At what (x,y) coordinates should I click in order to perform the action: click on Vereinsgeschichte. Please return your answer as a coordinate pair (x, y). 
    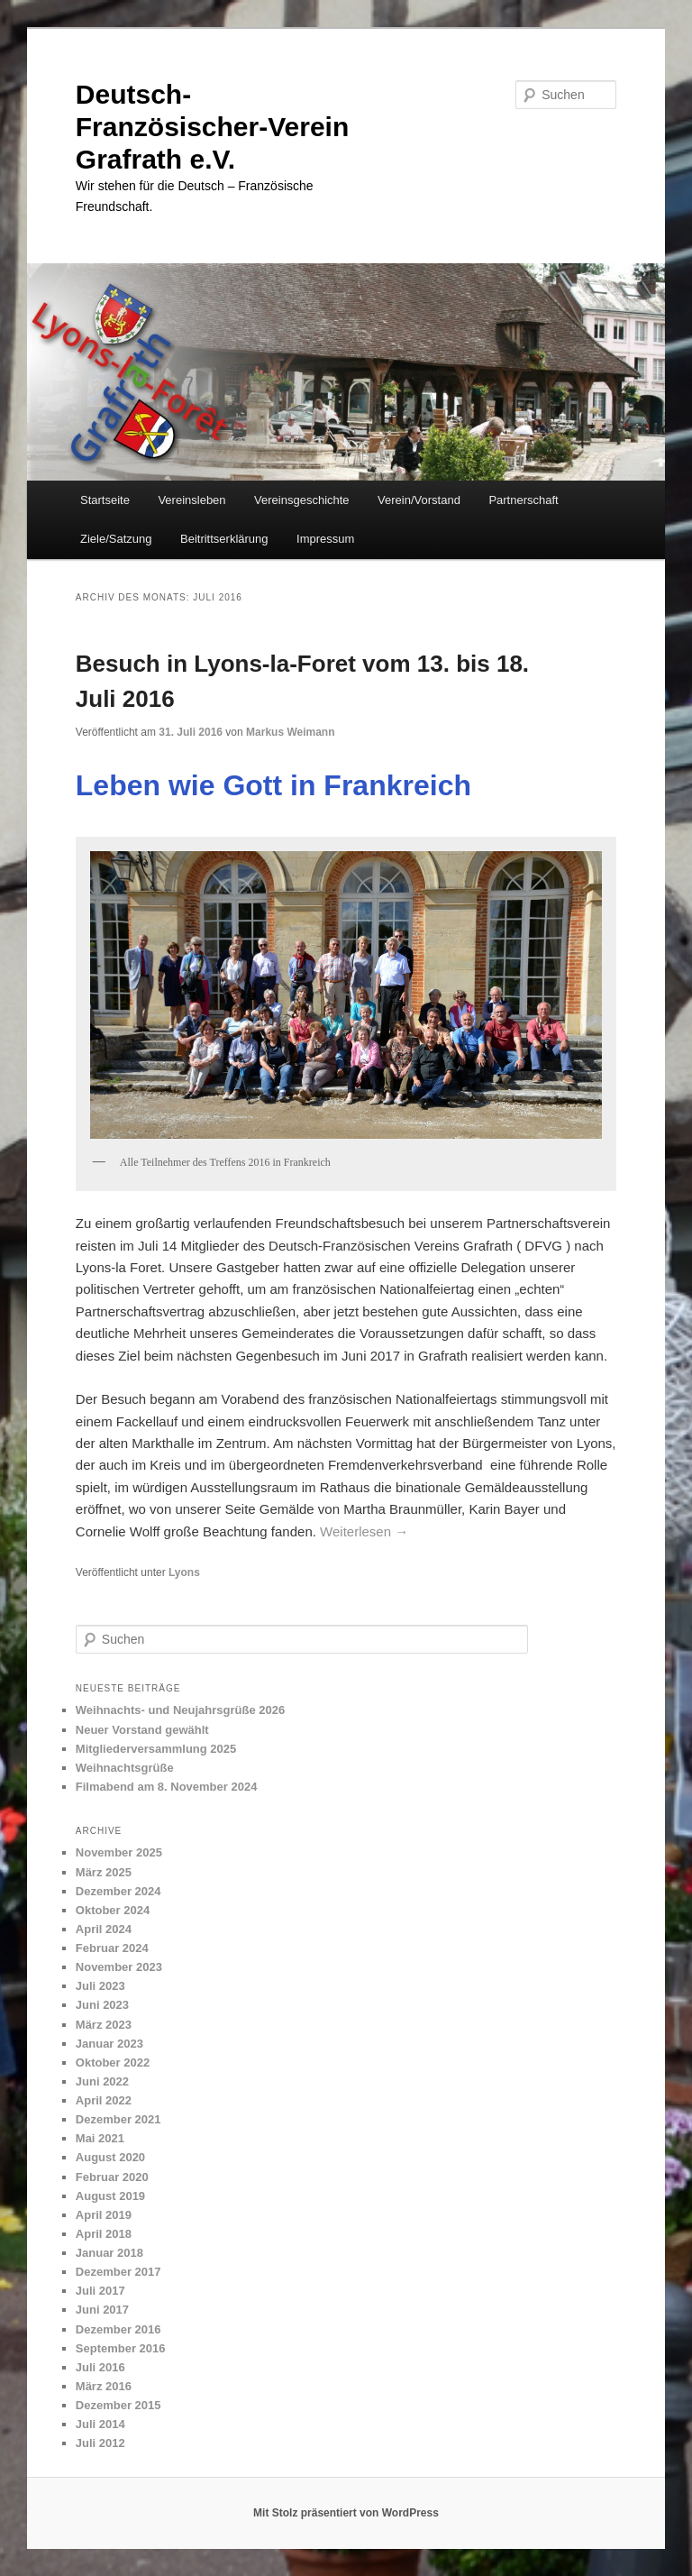
    Looking at the image, I should click on (302, 500).